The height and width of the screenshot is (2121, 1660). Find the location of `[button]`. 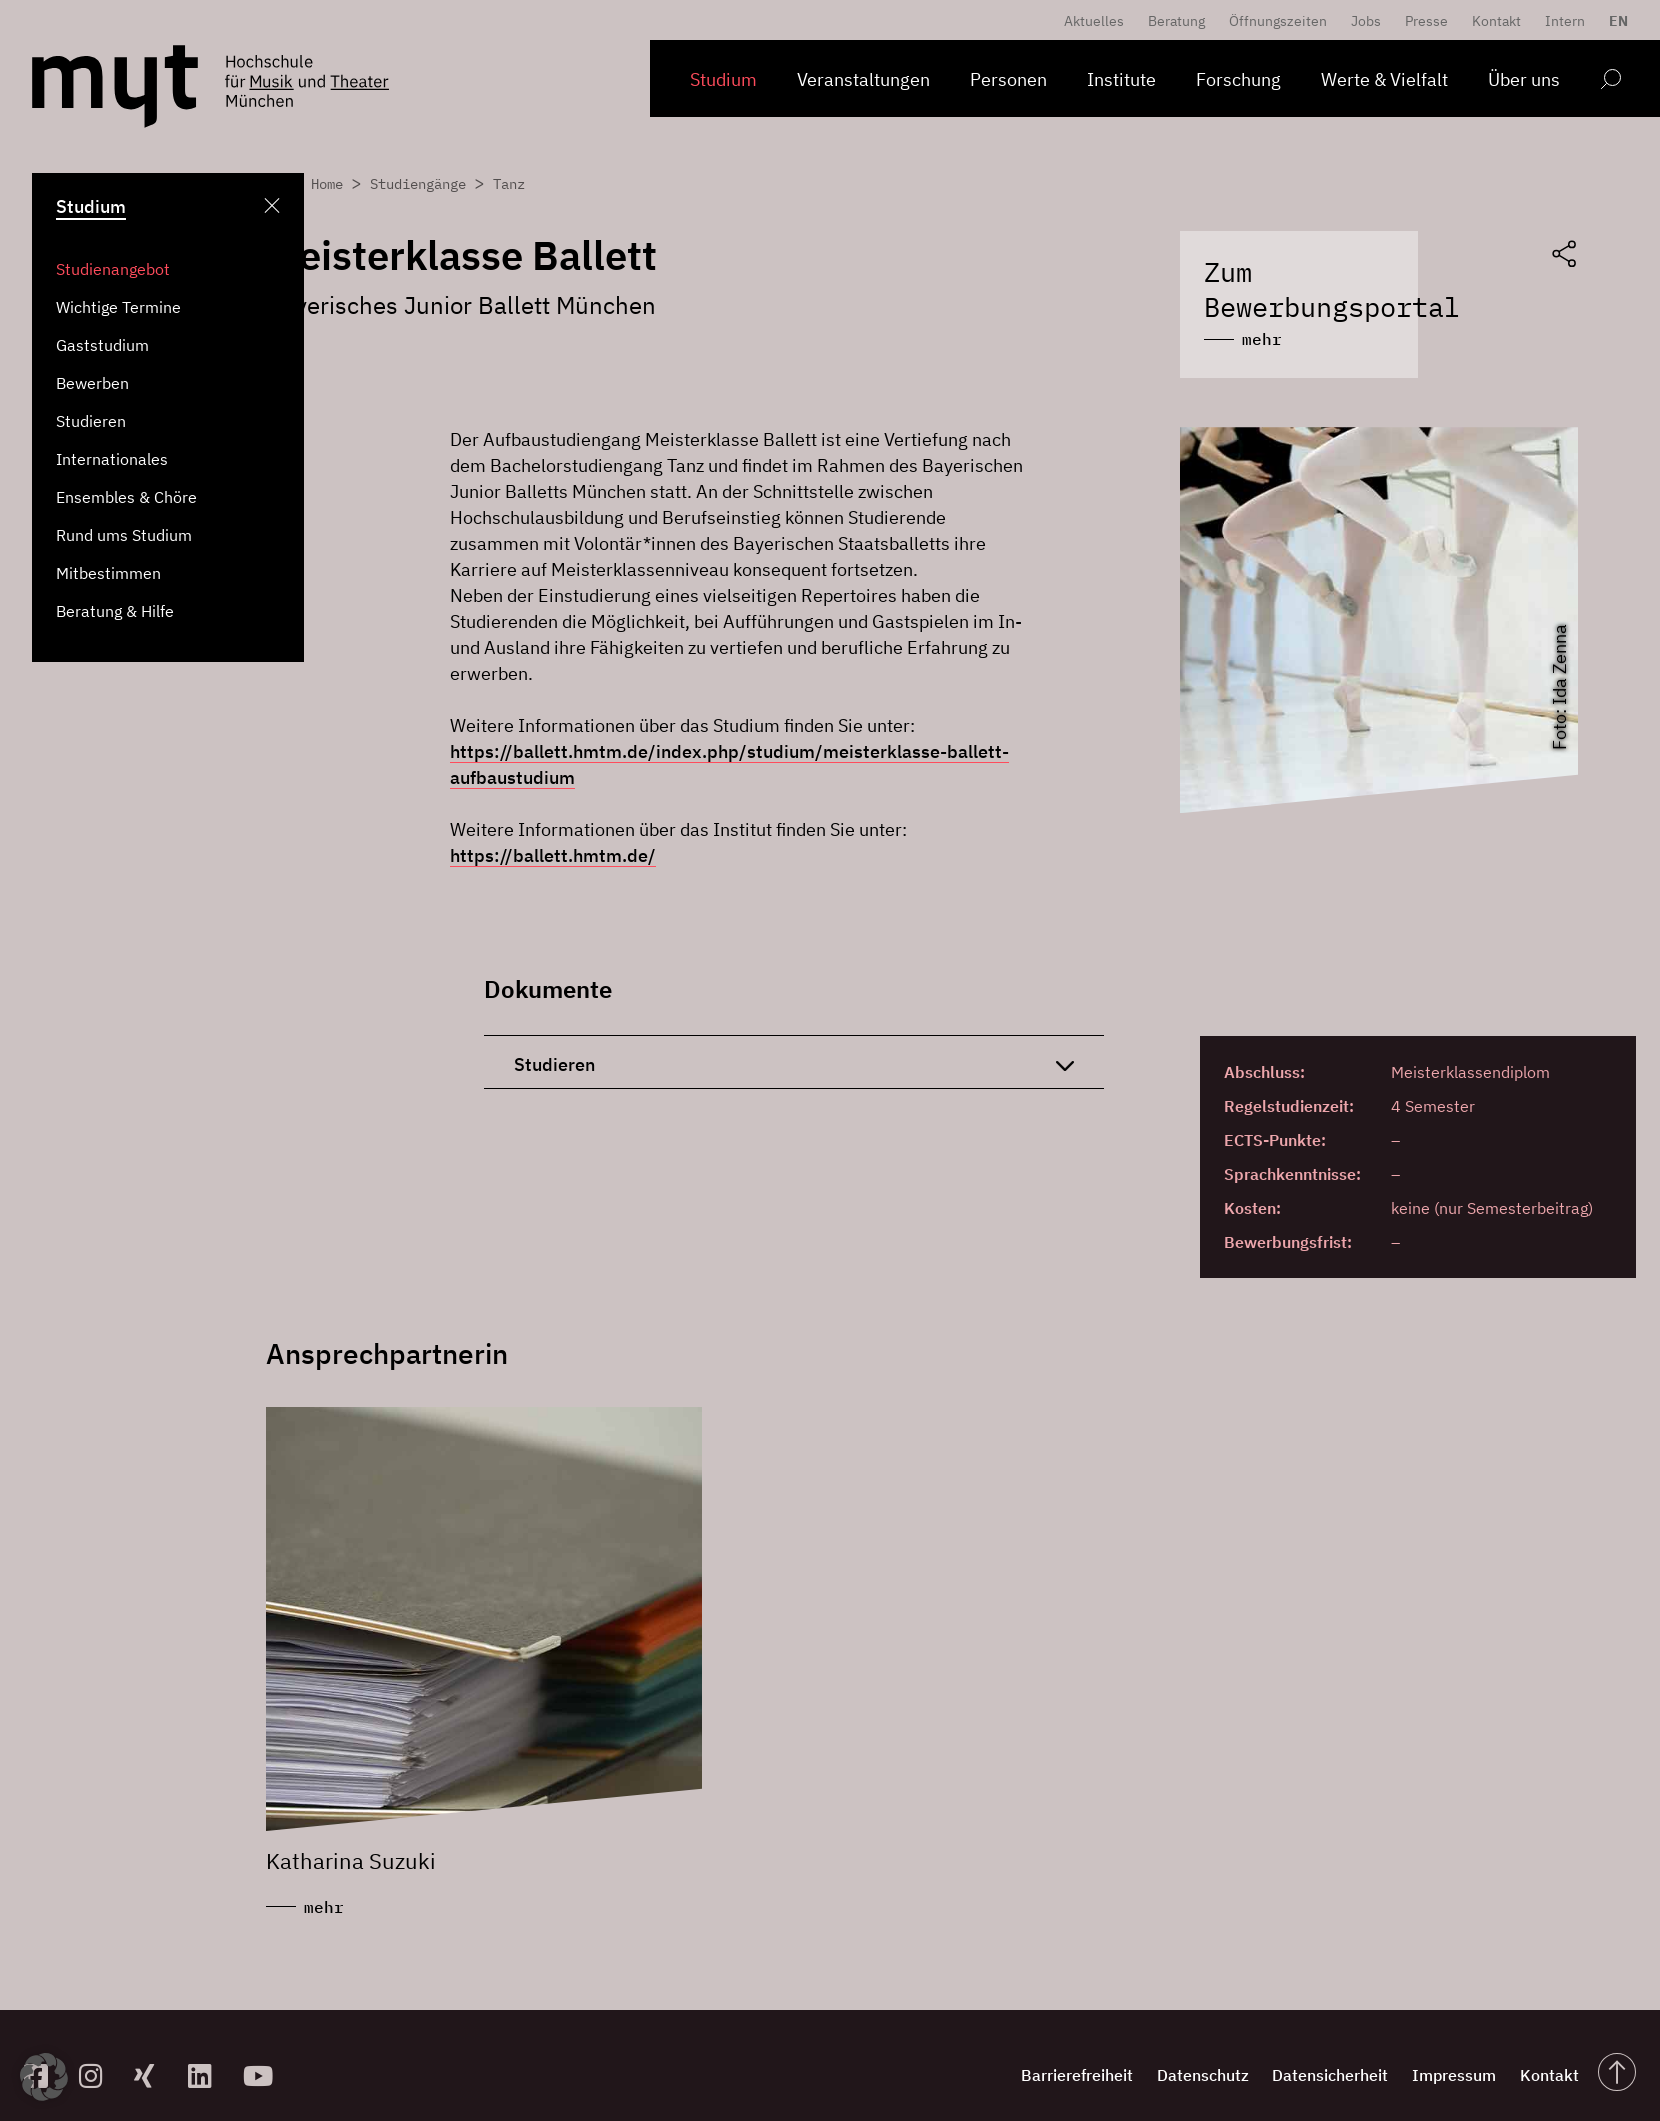

[button] is located at coordinates (44, 2077).